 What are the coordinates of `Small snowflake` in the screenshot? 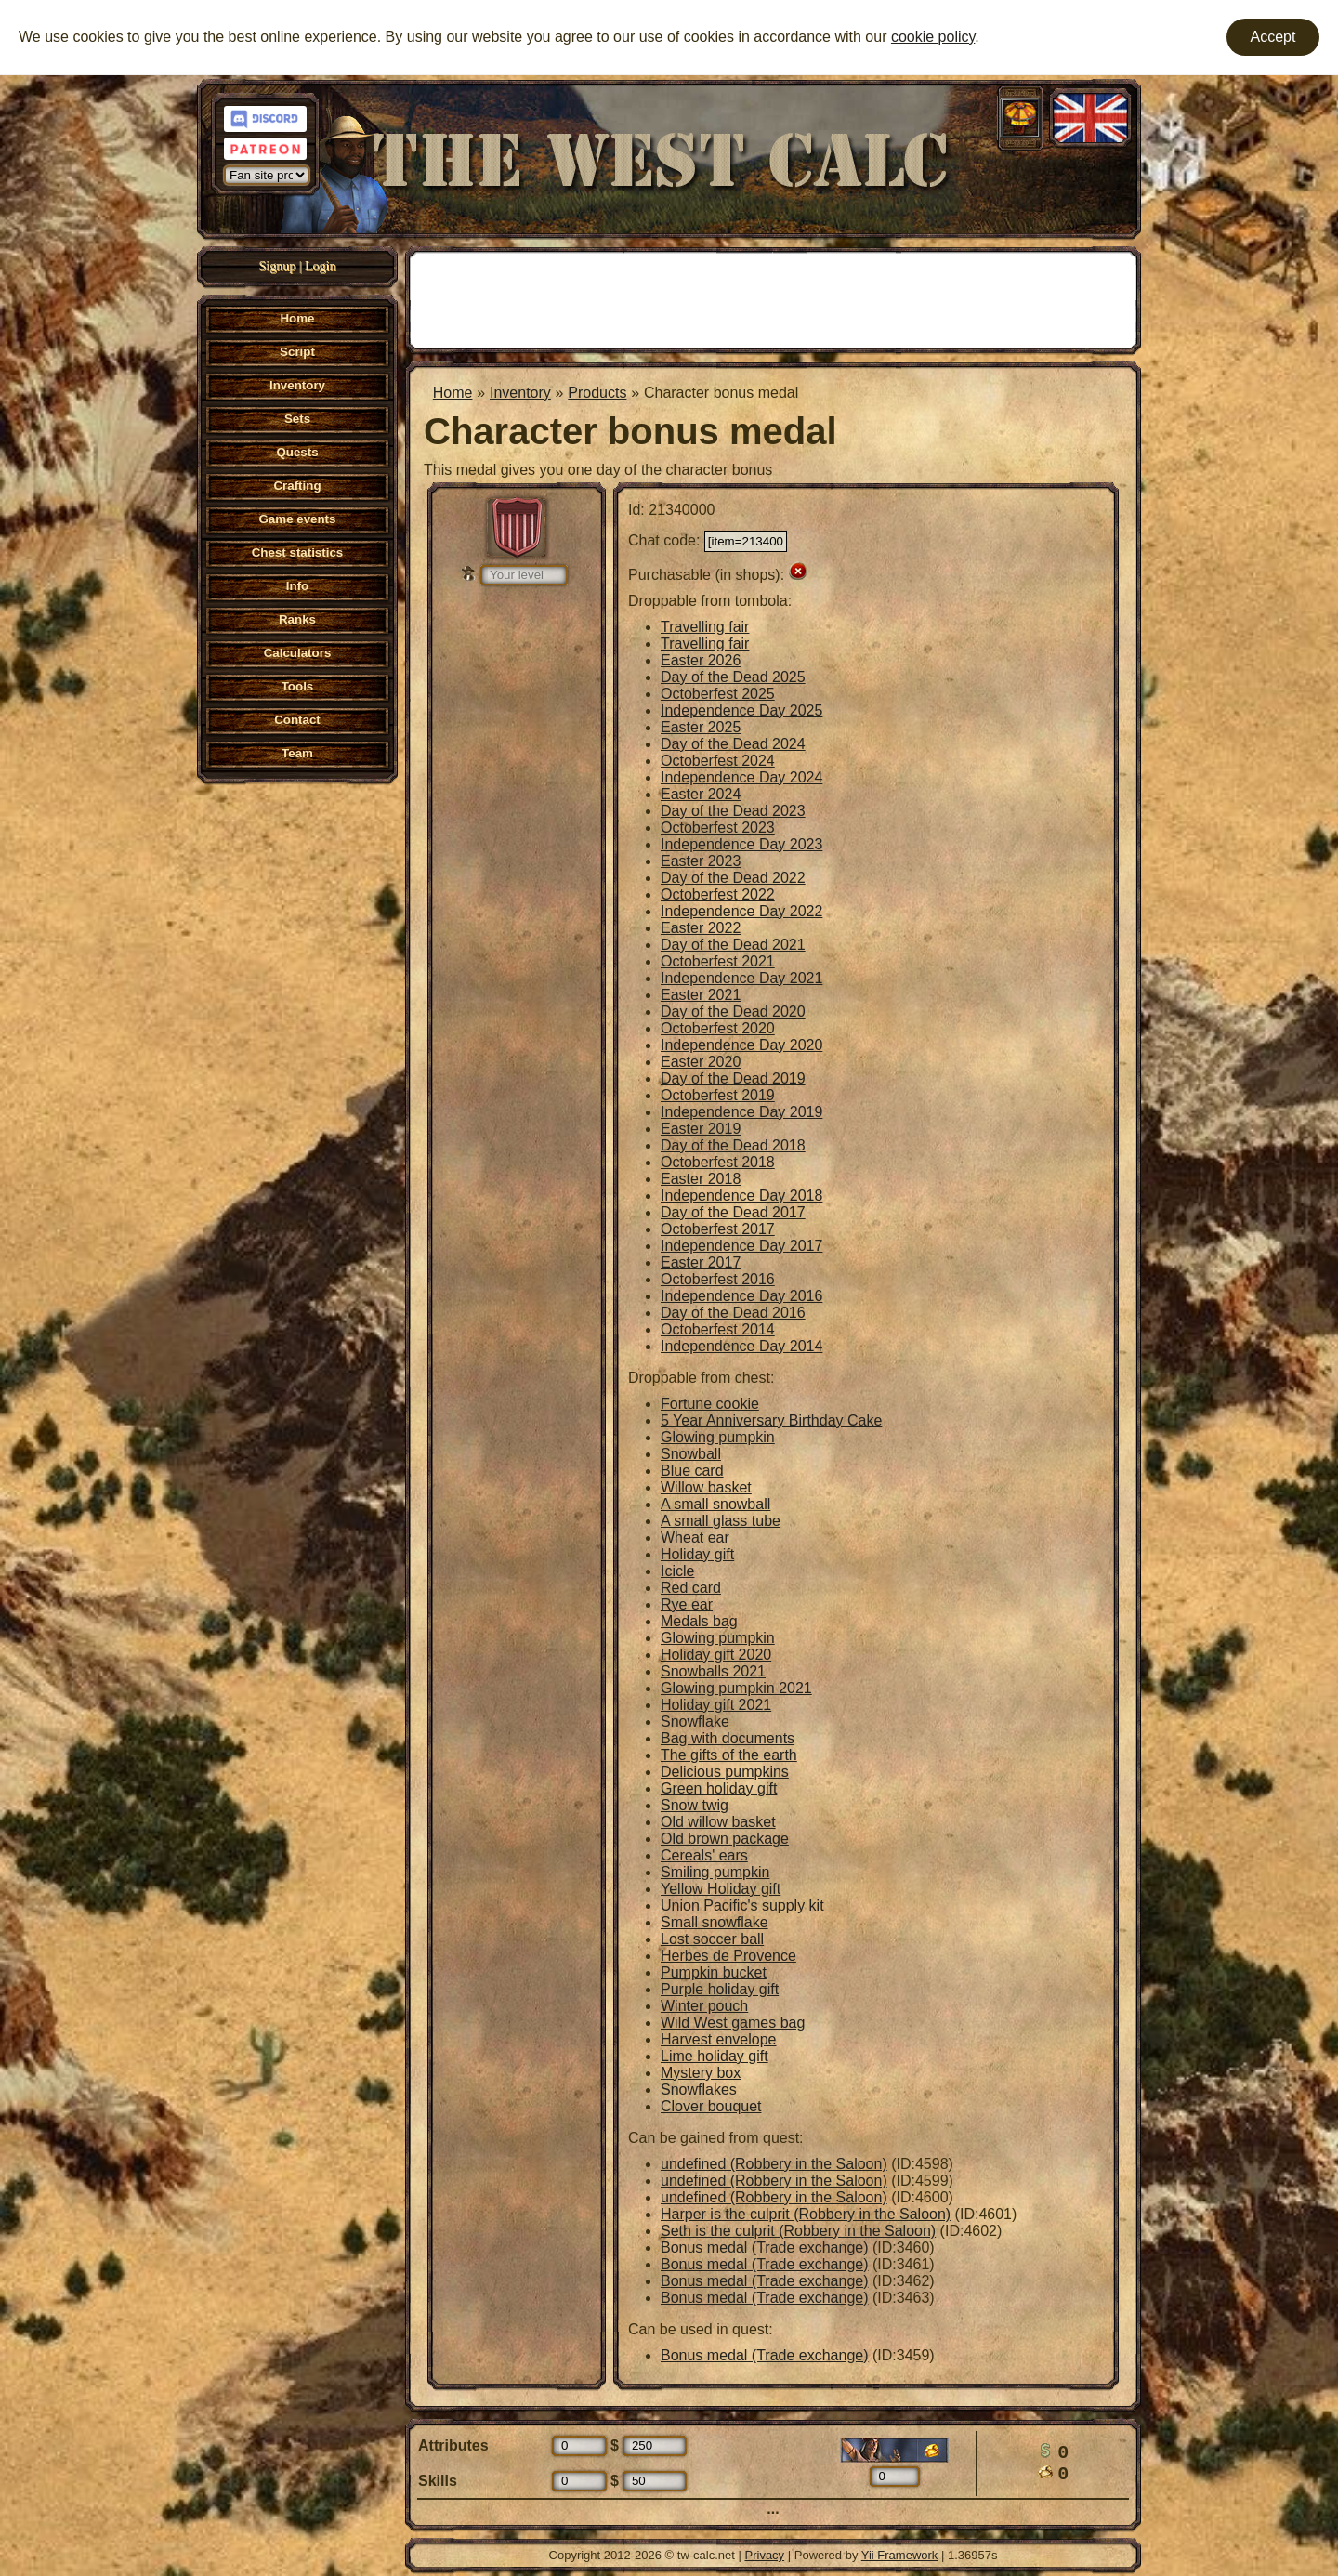 It's located at (714, 1922).